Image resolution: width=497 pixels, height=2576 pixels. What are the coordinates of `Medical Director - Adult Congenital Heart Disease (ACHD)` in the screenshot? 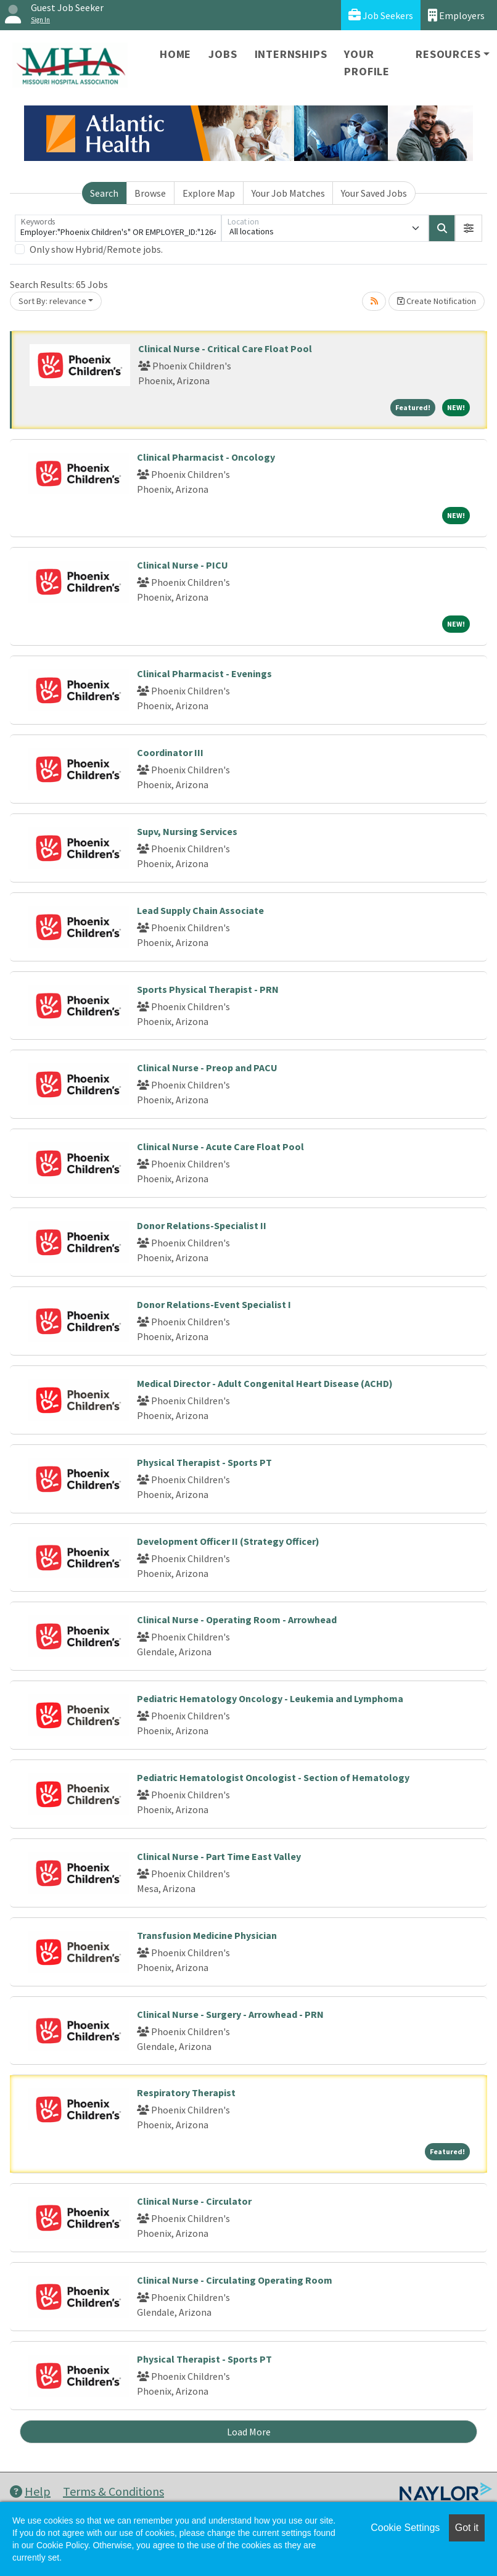 It's located at (265, 1383).